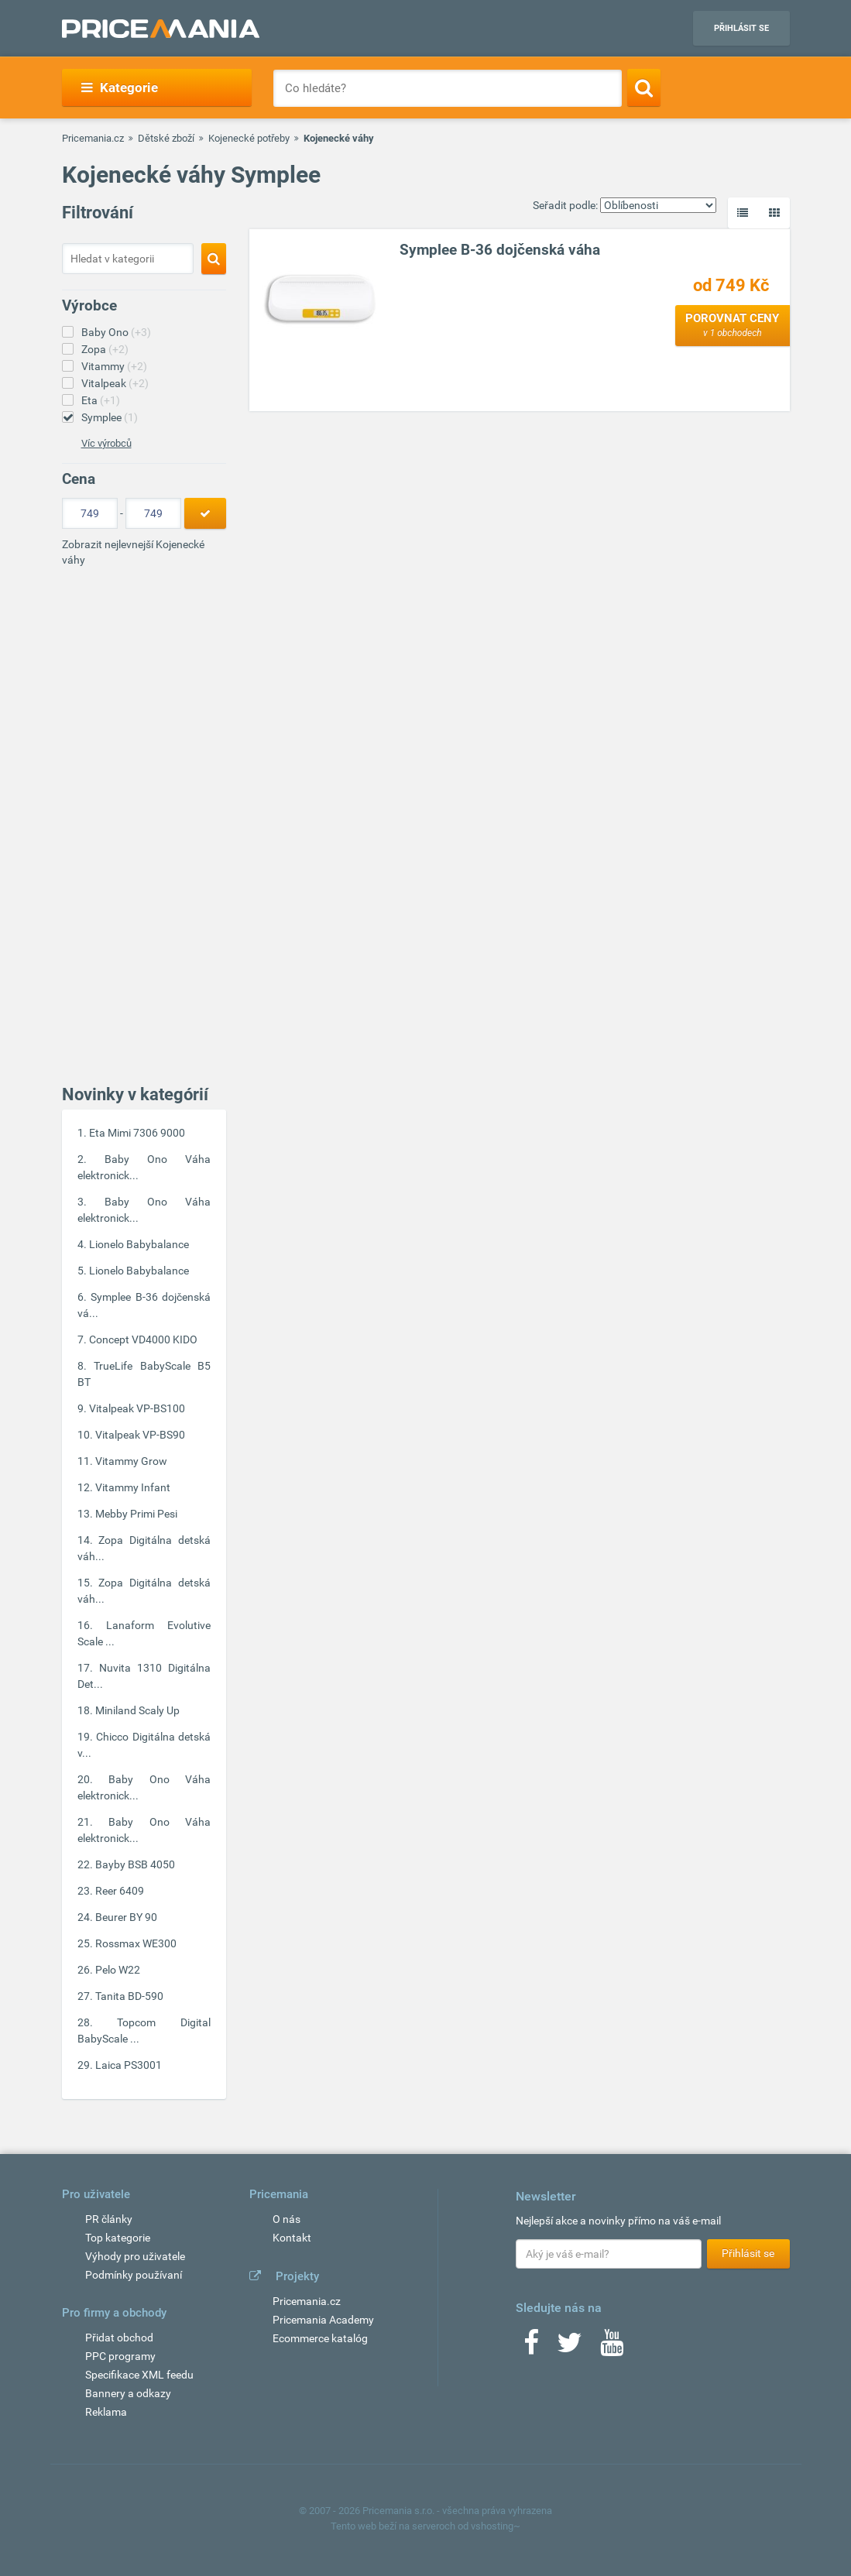  Describe the element at coordinates (292, 2237) in the screenshot. I see `Kontakt` at that location.